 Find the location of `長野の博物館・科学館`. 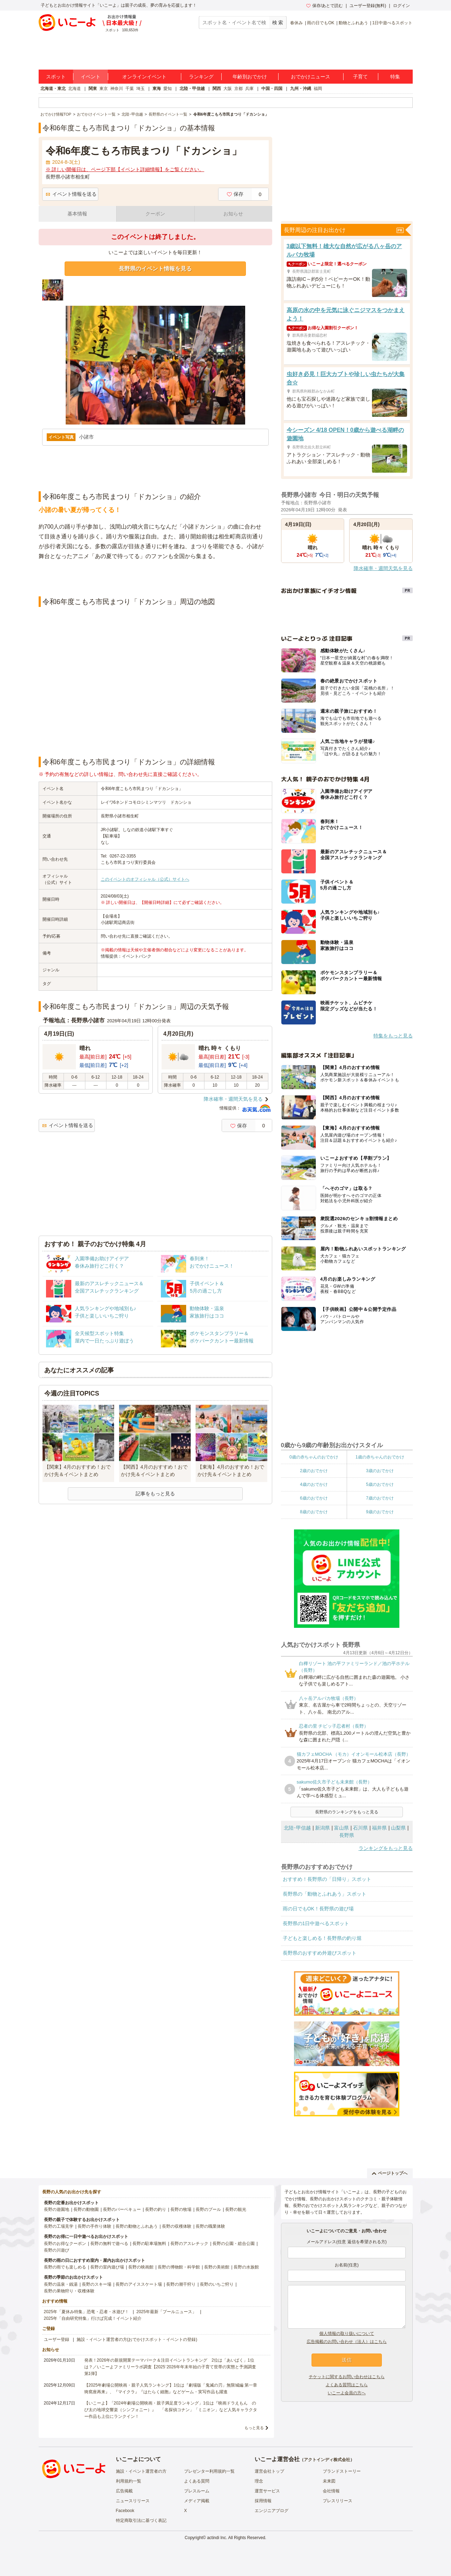

長野の博物館・科学館 is located at coordinates (179, 2267).